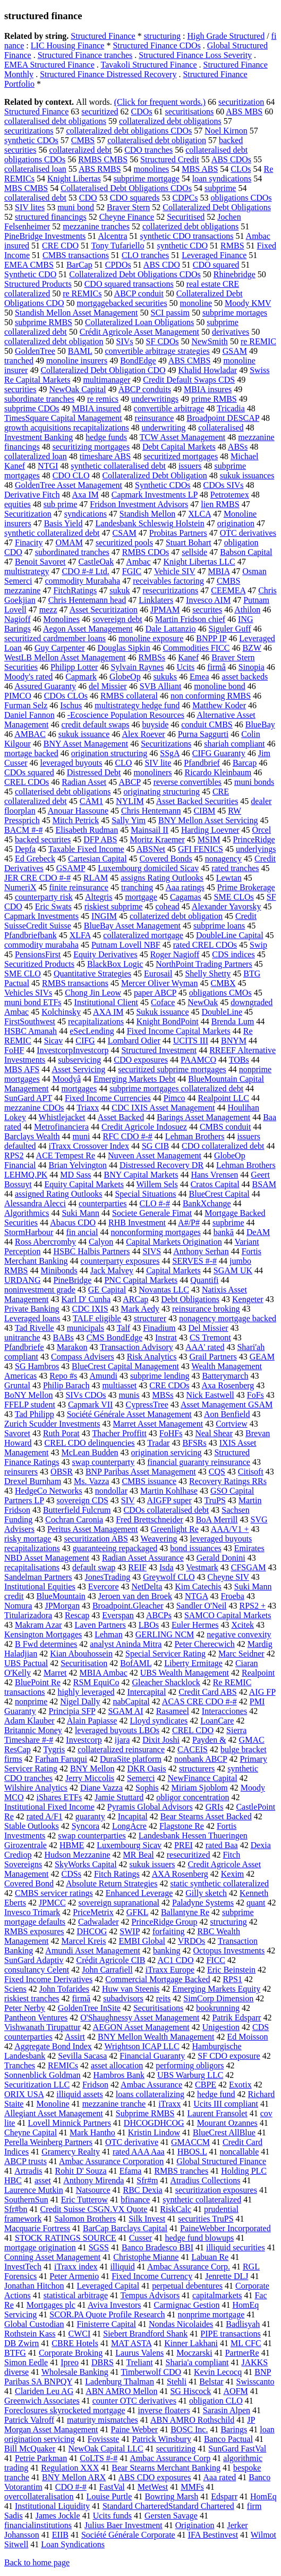  Describe the element at coordinates (197, 1768) in the screenshot. I see `structurers` at that location.